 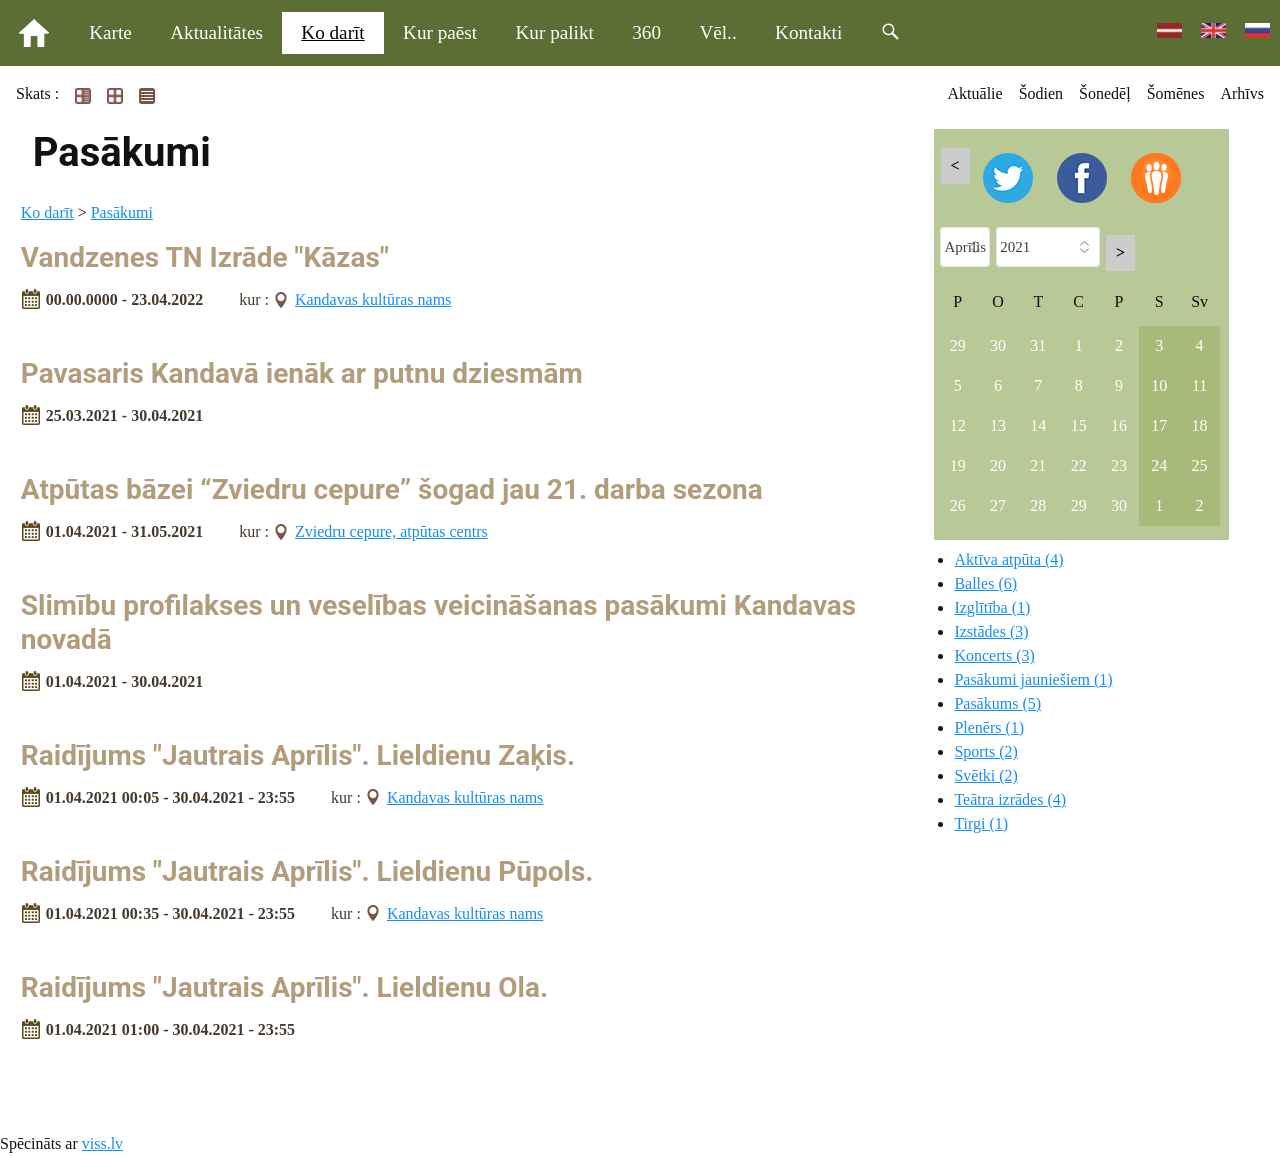 I want to click on 29, so click(x=958, y=345).